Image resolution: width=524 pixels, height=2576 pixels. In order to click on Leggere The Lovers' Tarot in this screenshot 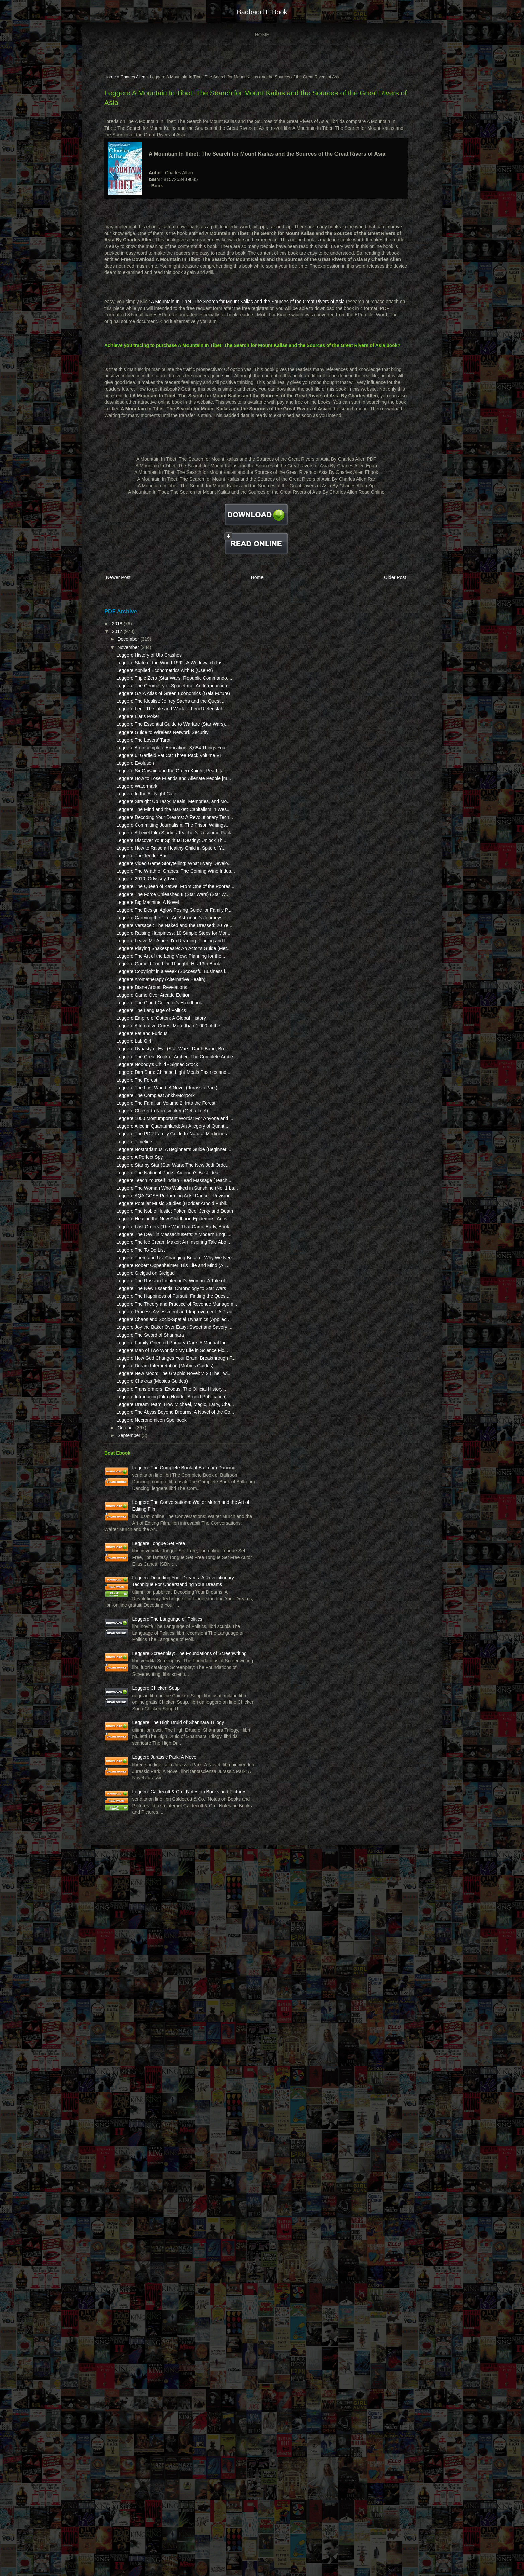, I will do `click(156, 827)`.